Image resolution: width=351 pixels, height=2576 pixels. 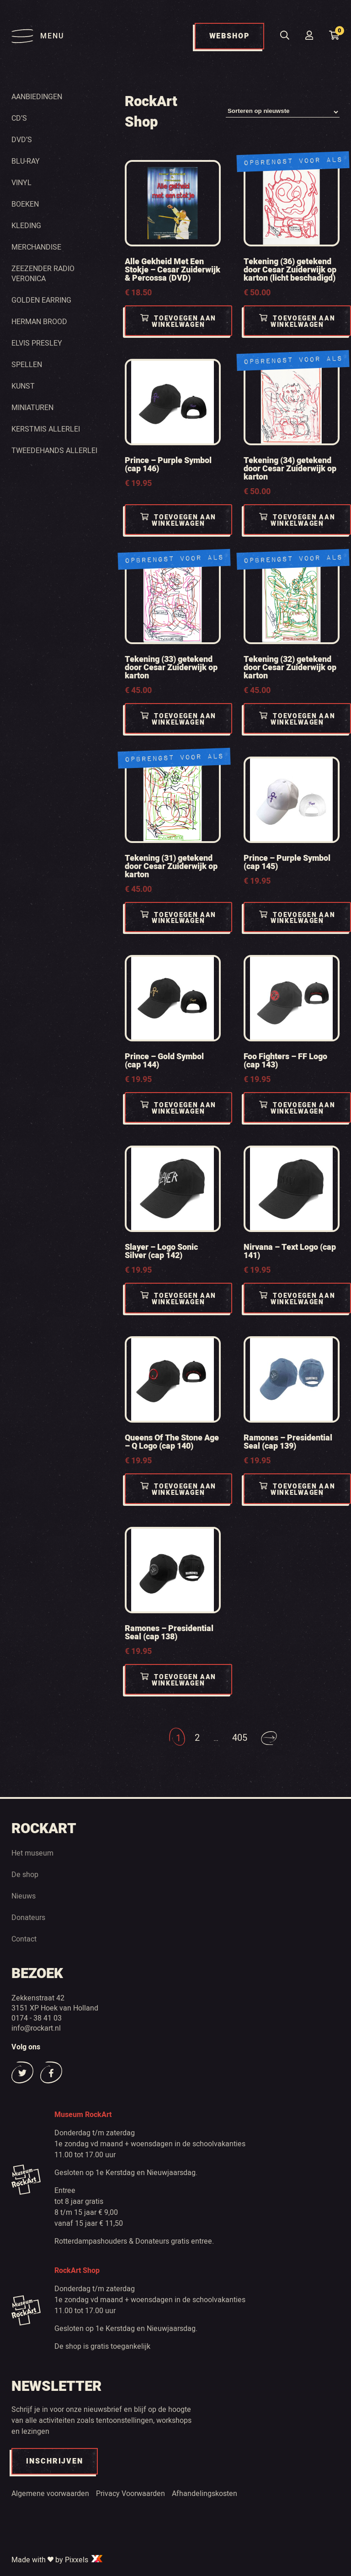 What do you see at coordinates (36, 343) in the screenshot?
I see `Elvis Presley` at bounding box center [36, 343].